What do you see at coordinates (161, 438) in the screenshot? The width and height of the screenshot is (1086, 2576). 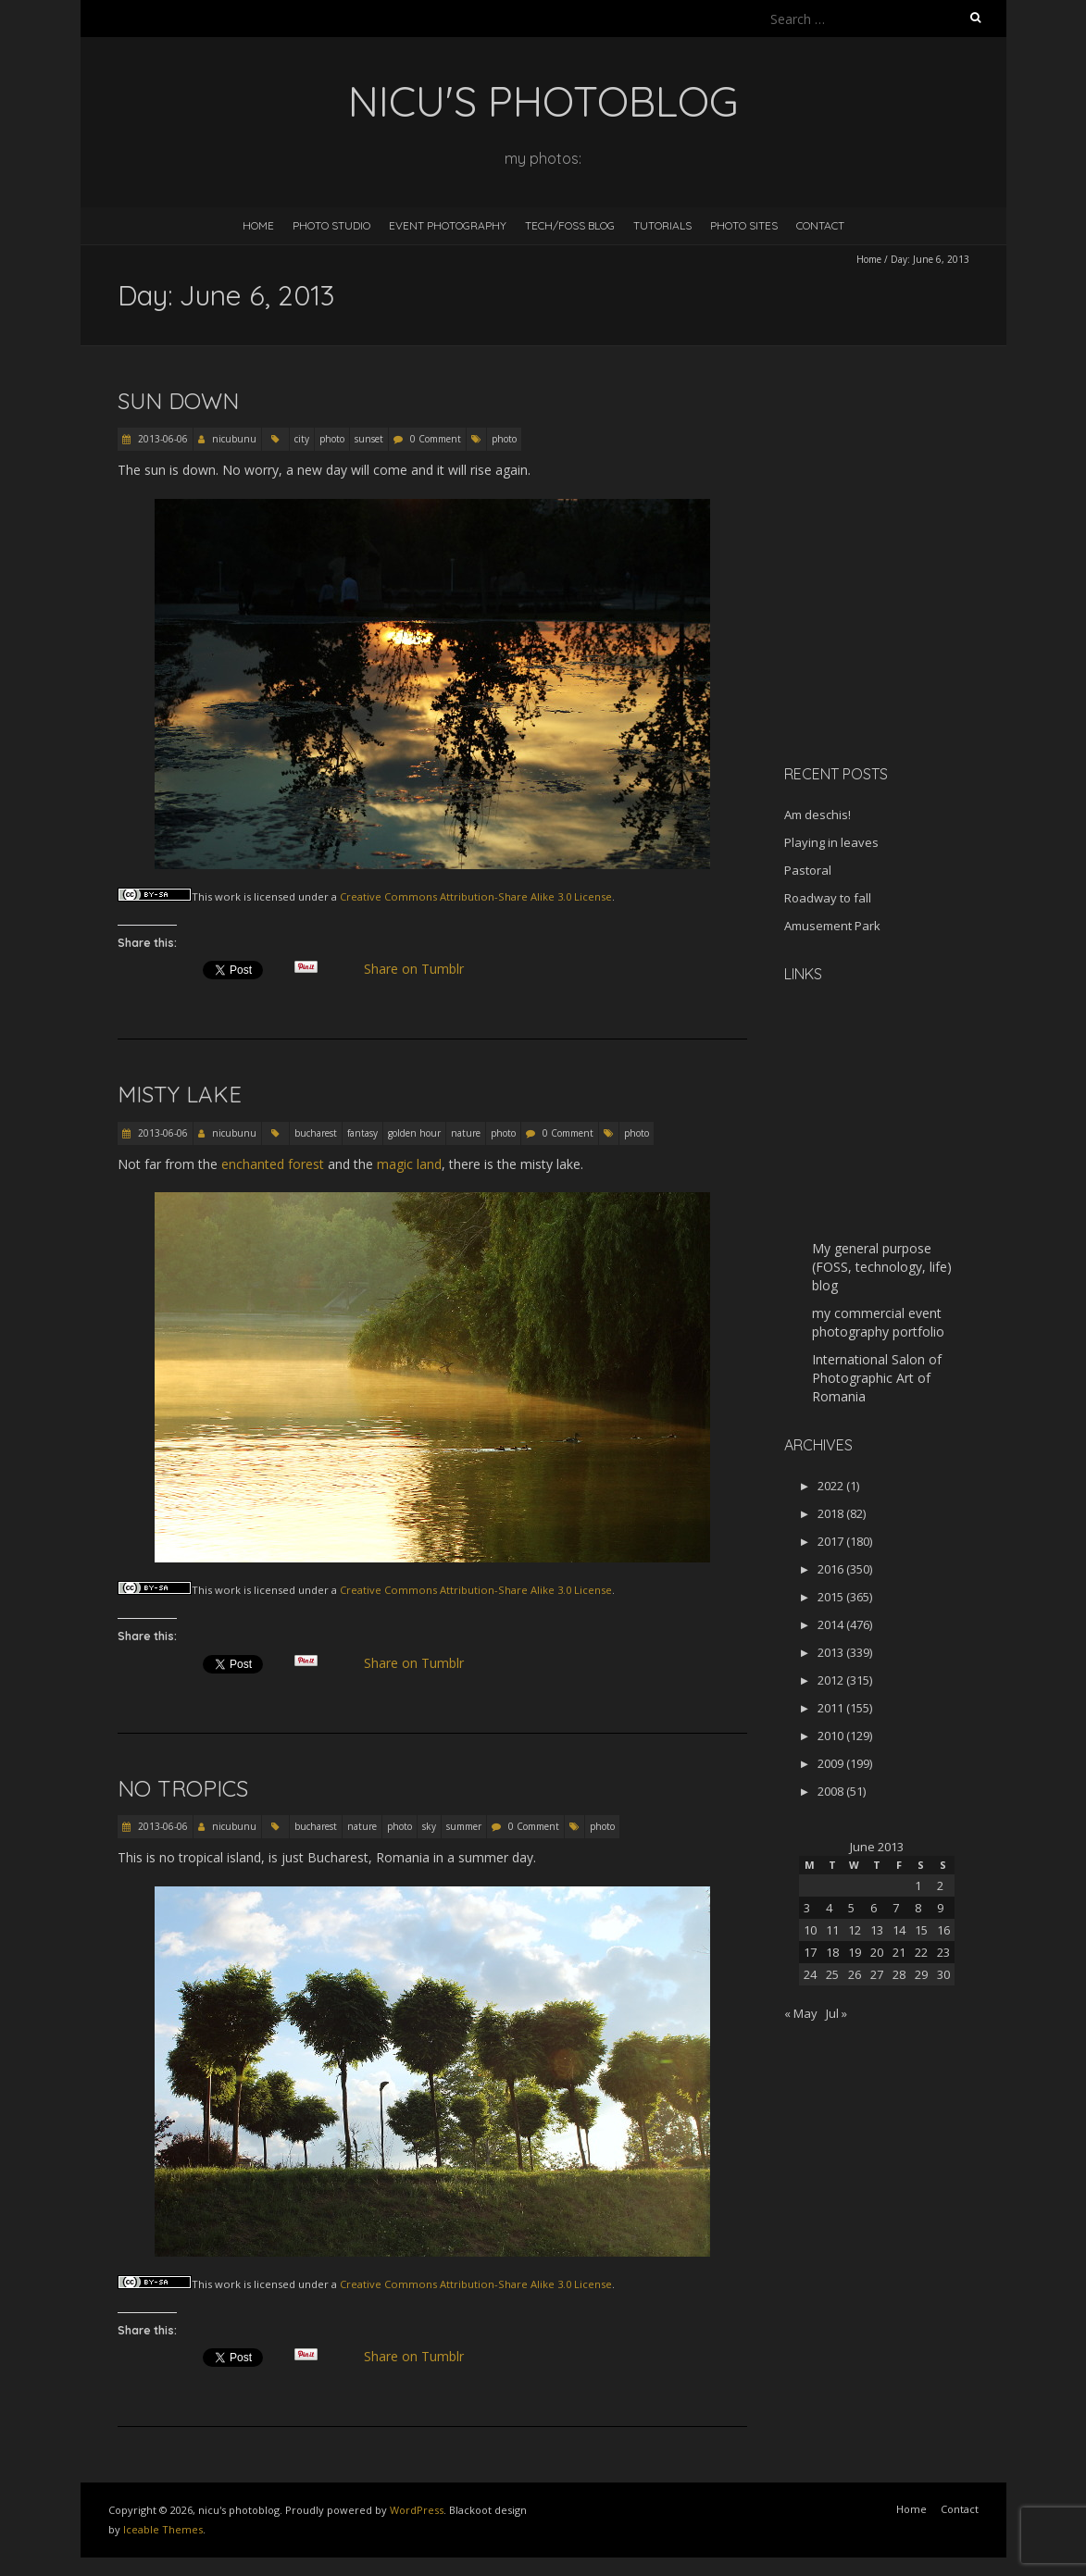 I see `2013-06-06` at bounding box center [161, 438].